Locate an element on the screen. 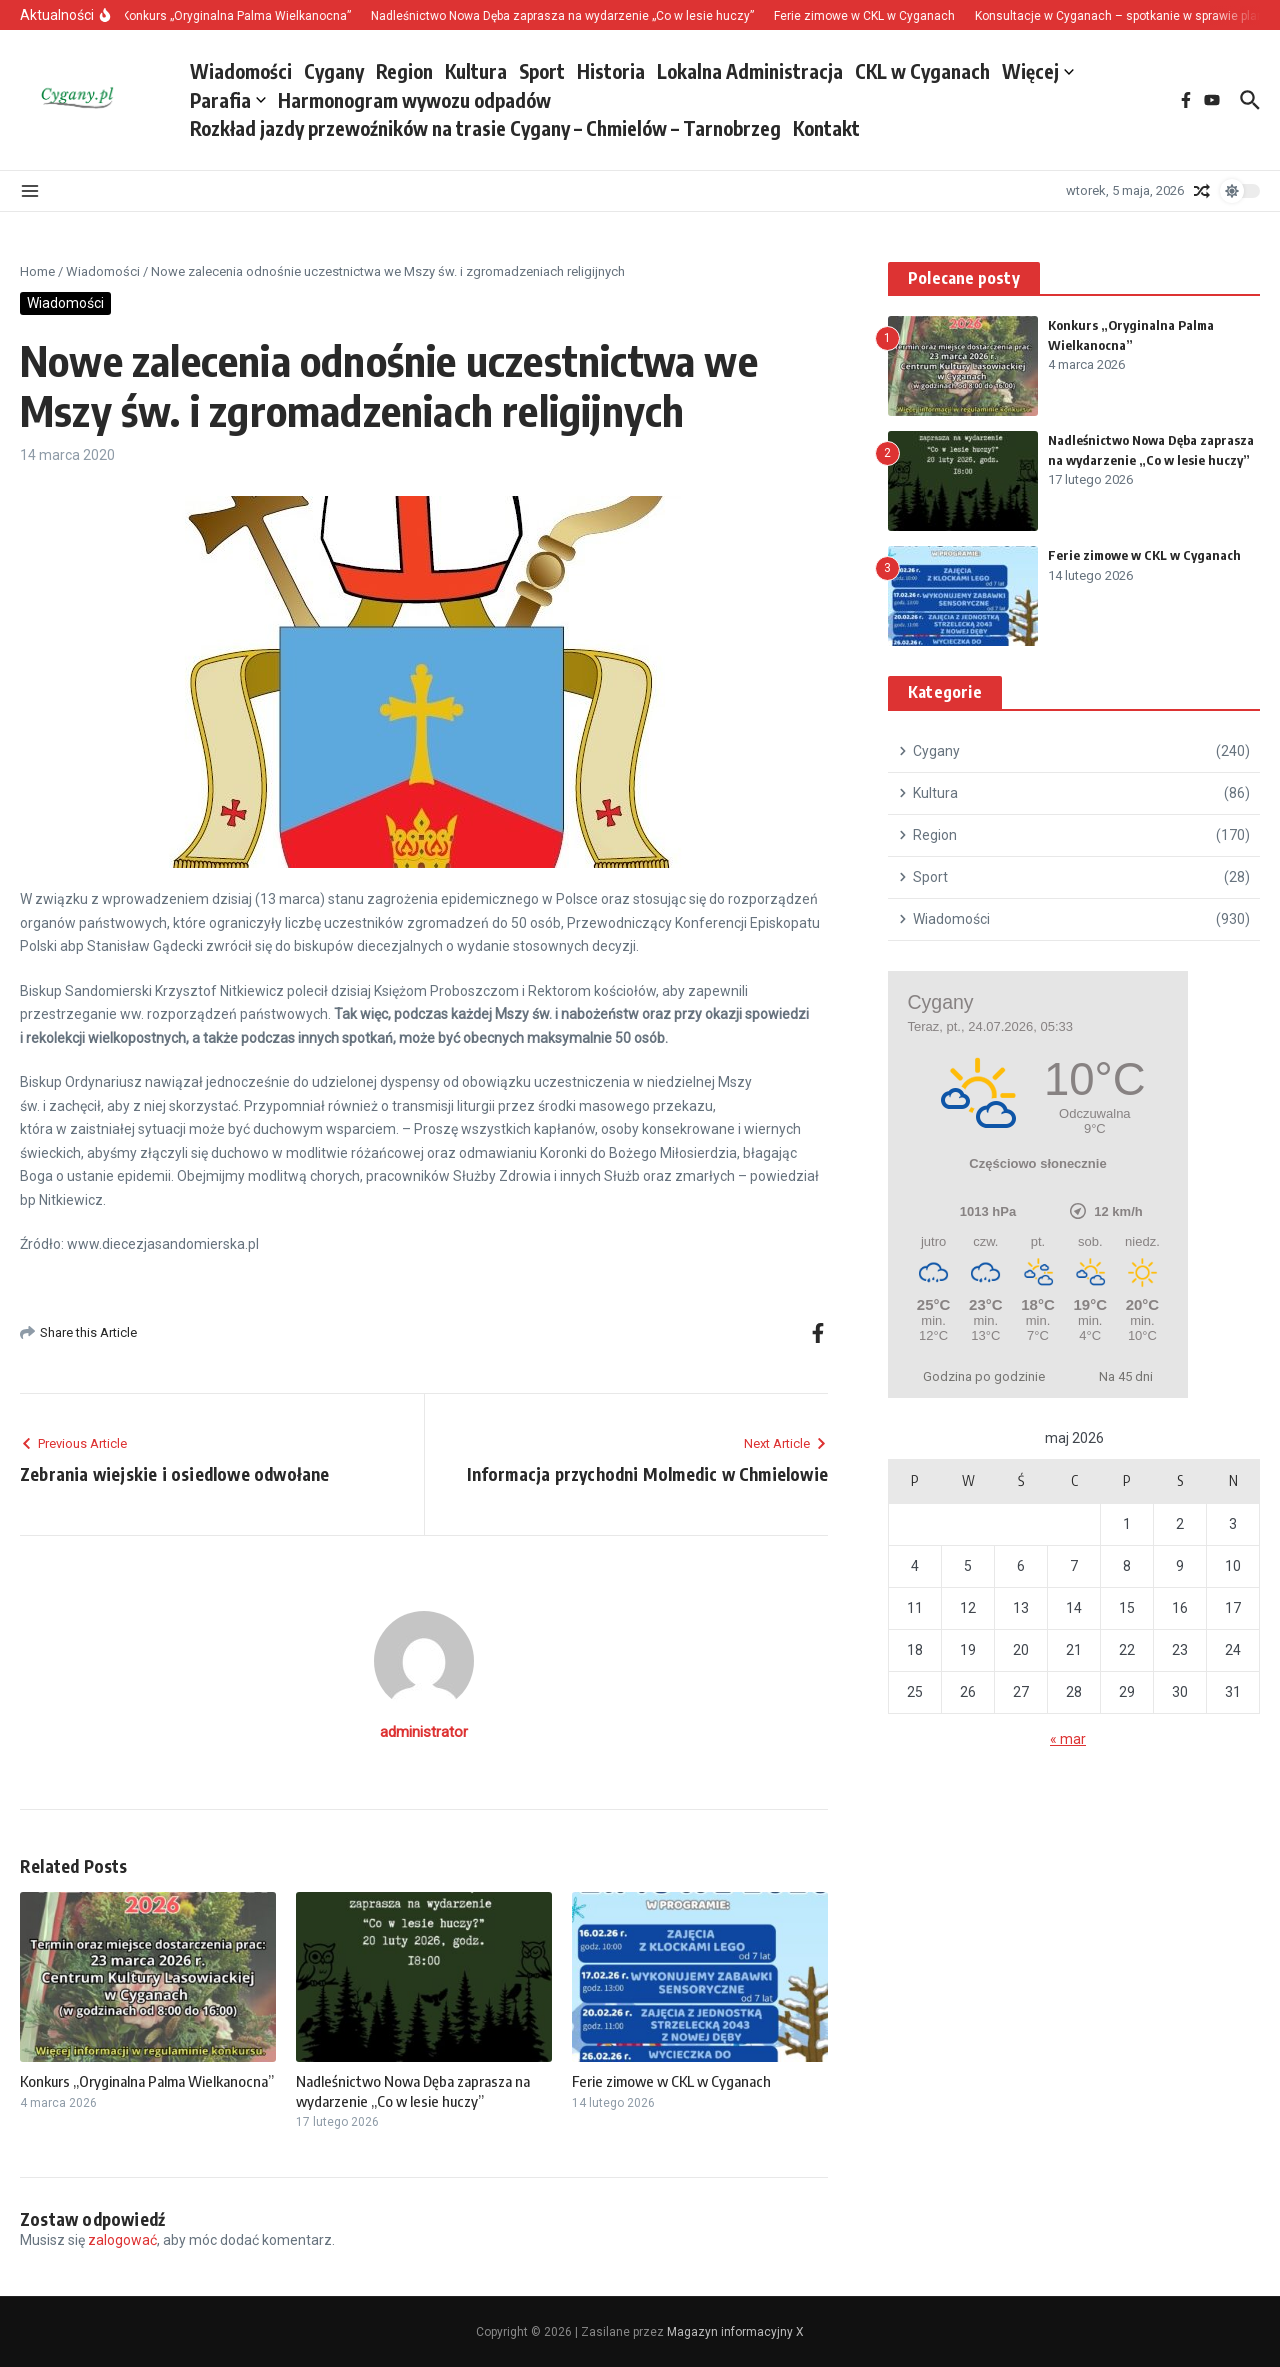 Image resolution: width=1280 pixels, height=2367 pixels. Nadleśnictwo Nowa Dęba zaprasza na wydarzenie „Co w lesie huczy” is located at coordinates (413, 2091).